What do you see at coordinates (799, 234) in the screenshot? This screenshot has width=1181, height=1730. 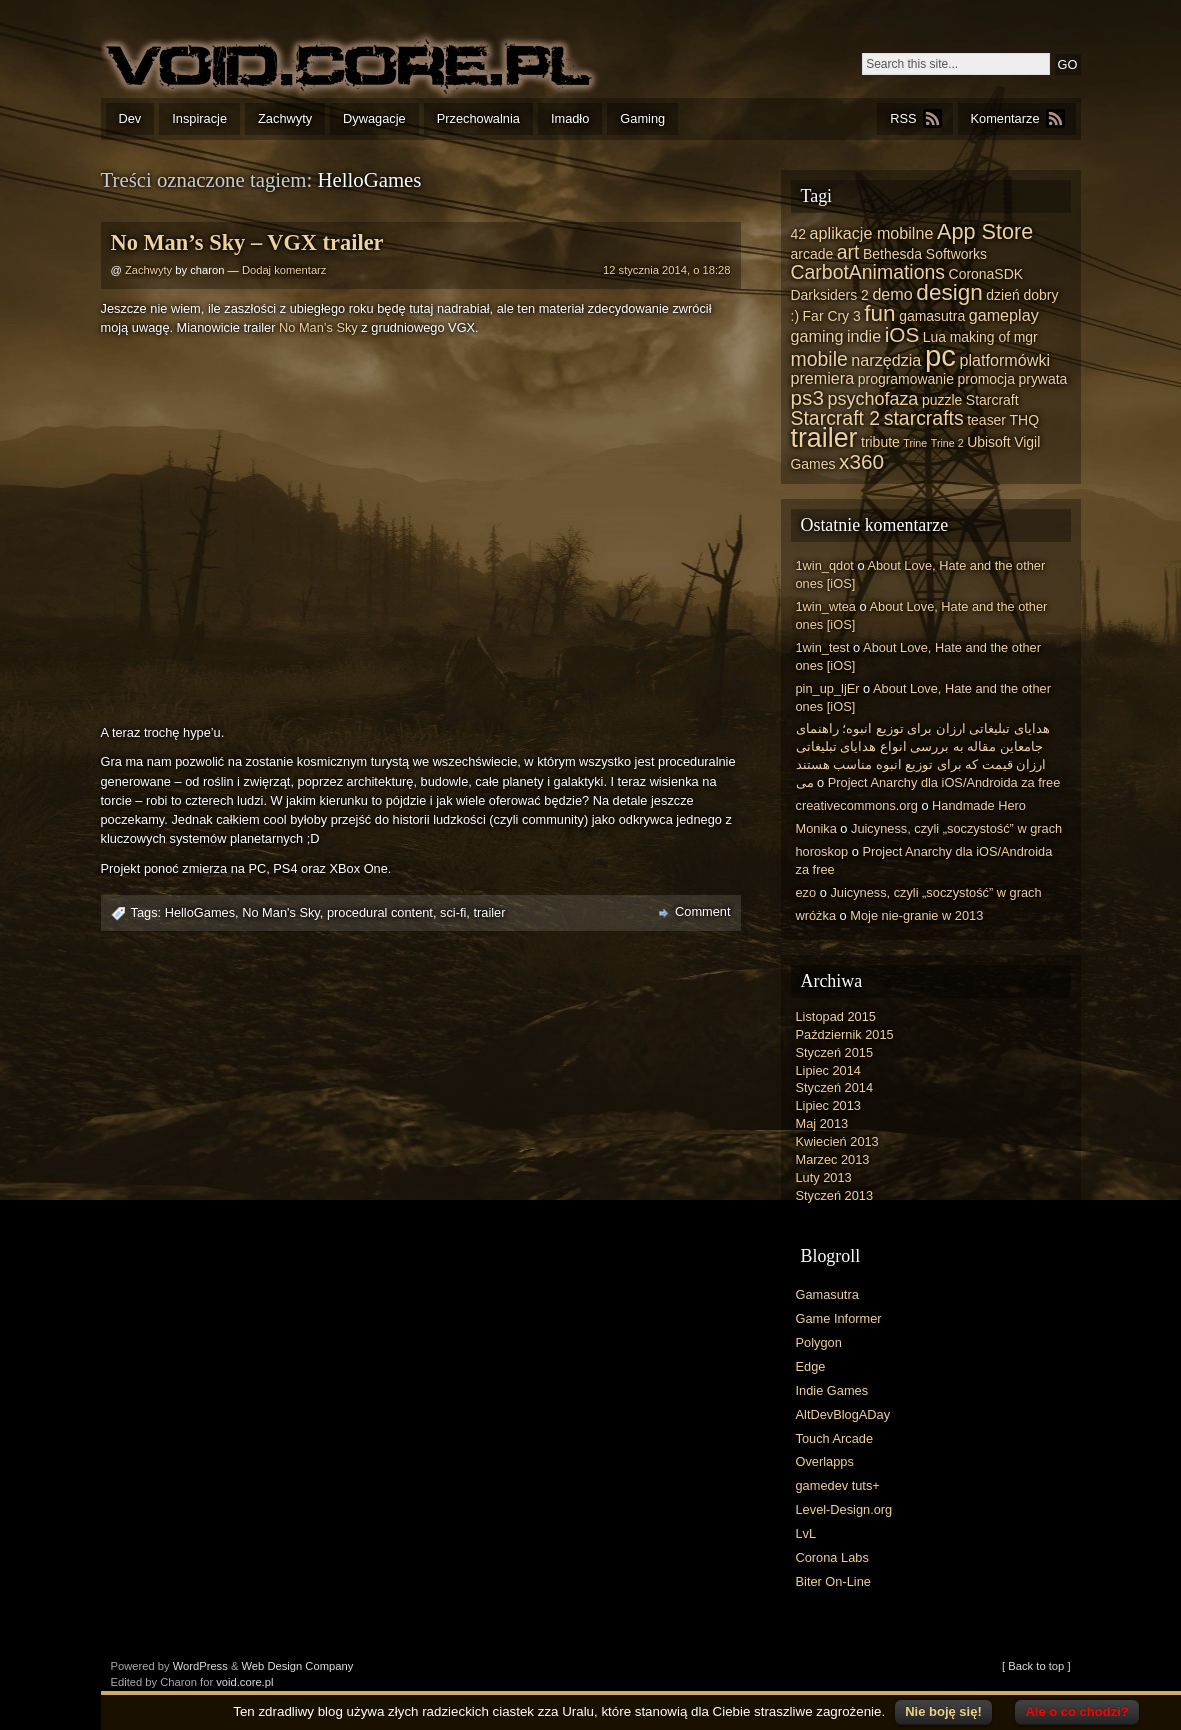 I see `42` at bounding box center [799, 234].